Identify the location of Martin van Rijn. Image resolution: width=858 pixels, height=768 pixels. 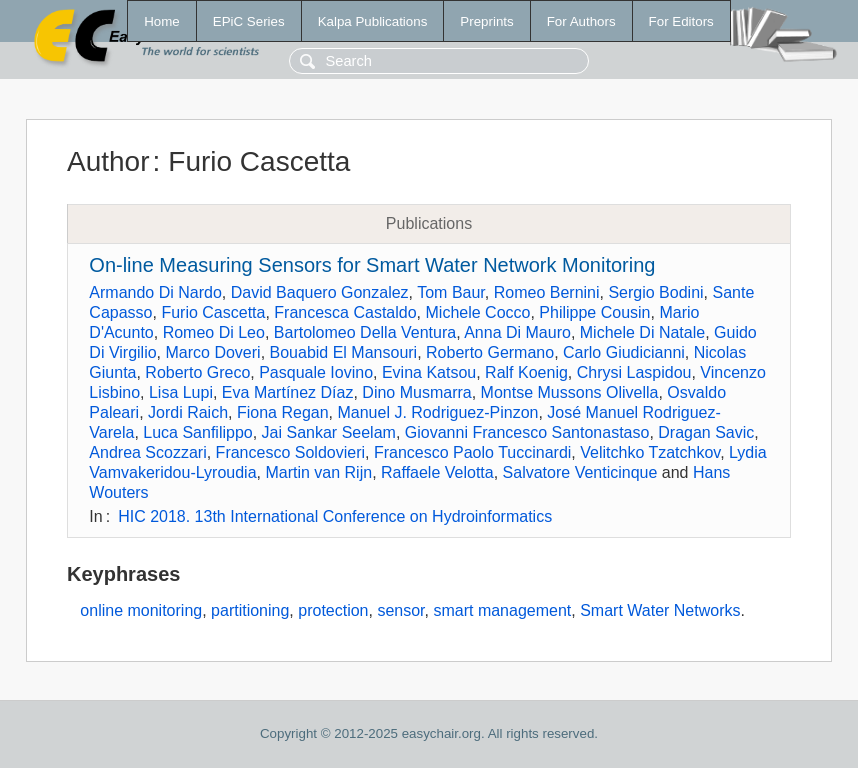
(318, 472).